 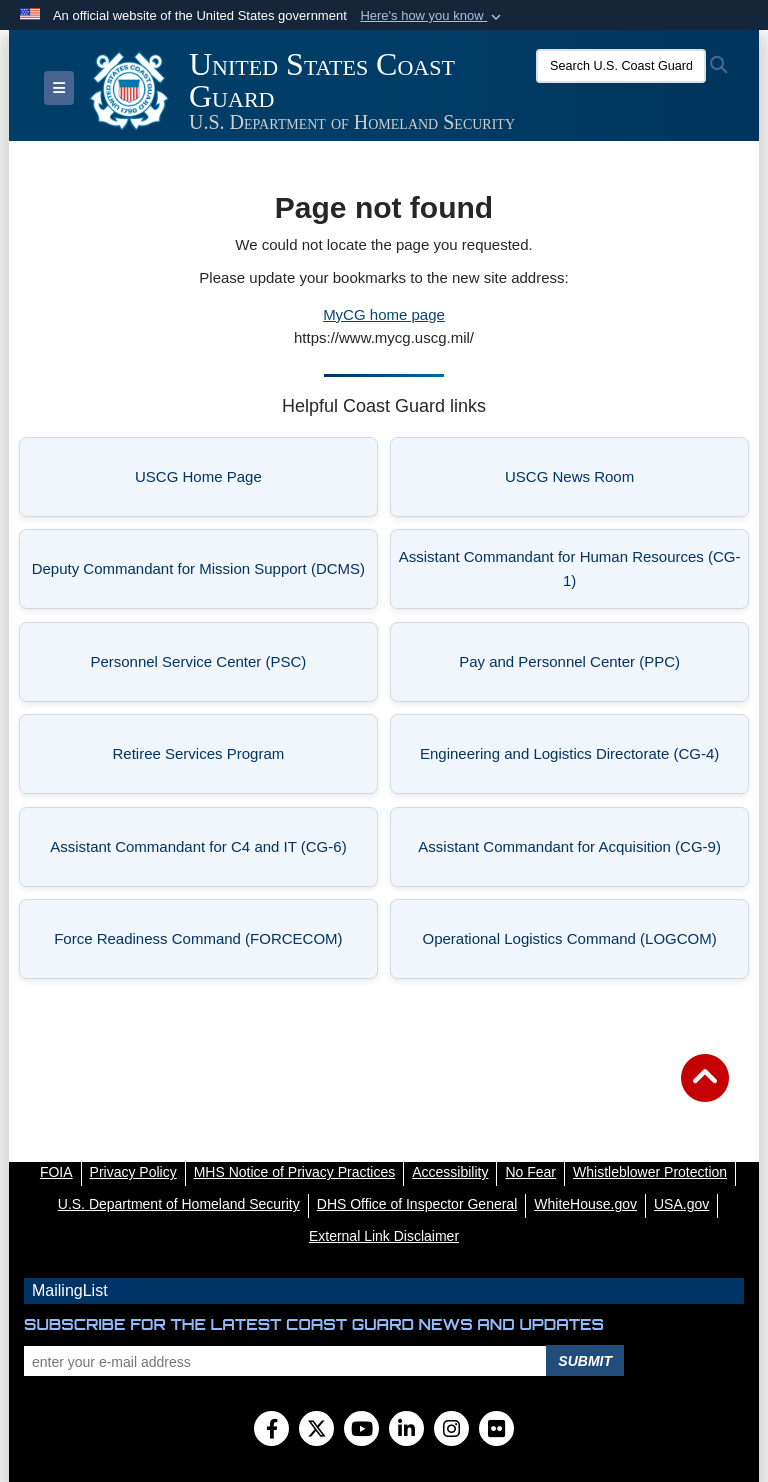 I want to click on Force Readiness Command (FORCECOM) [listitem], so click(x=208, y=944).